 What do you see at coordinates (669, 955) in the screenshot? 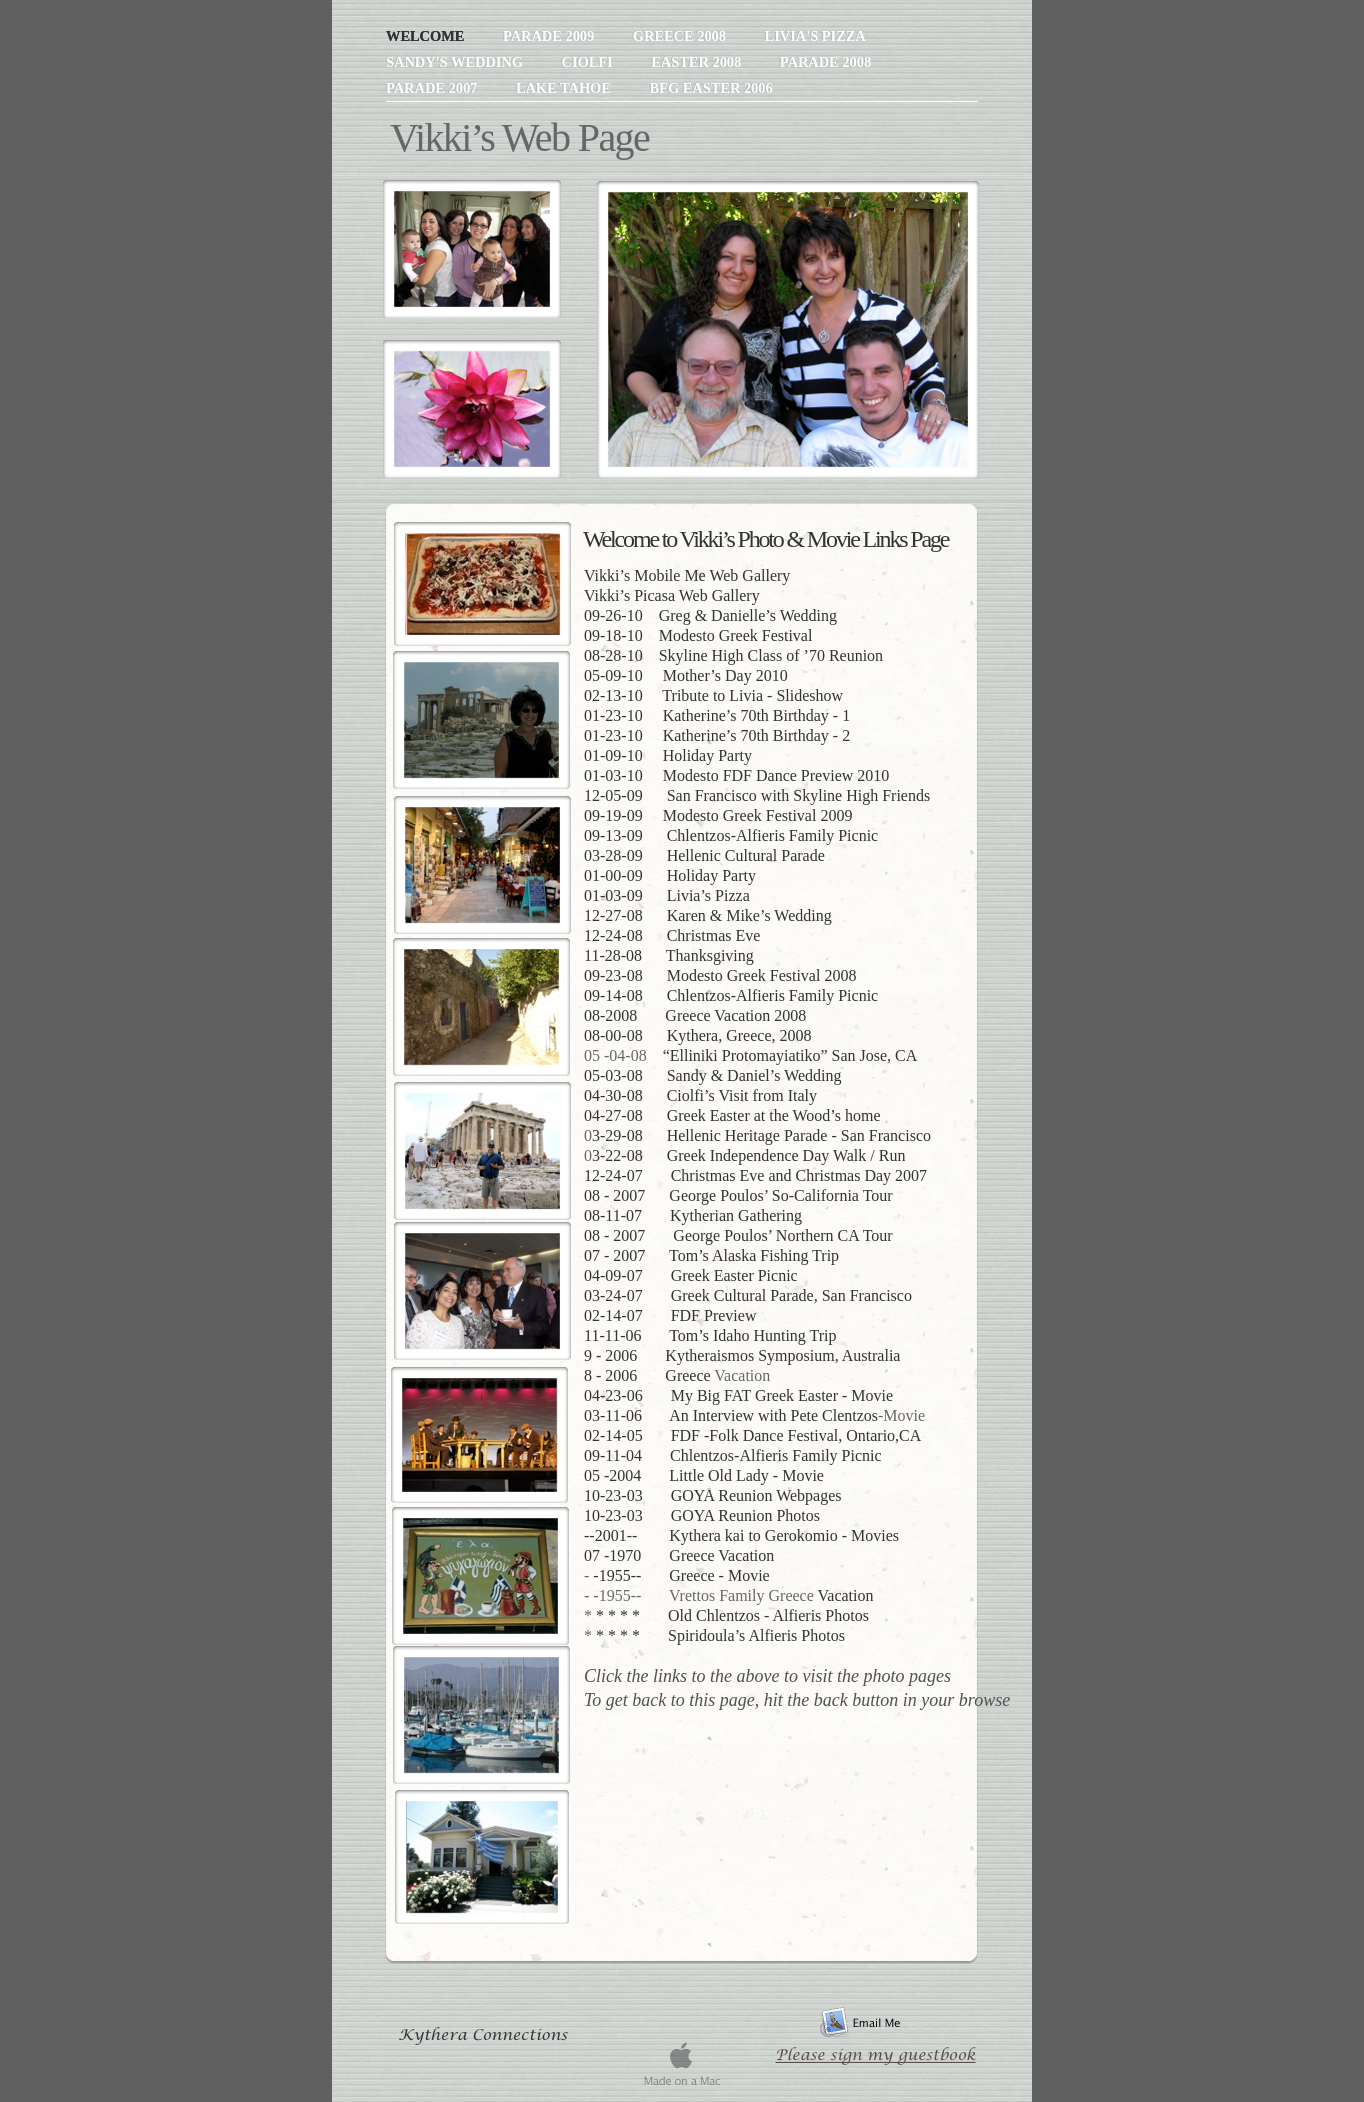
I see `11-28-08 Thanksgiving` at bounding box center [669, 955].